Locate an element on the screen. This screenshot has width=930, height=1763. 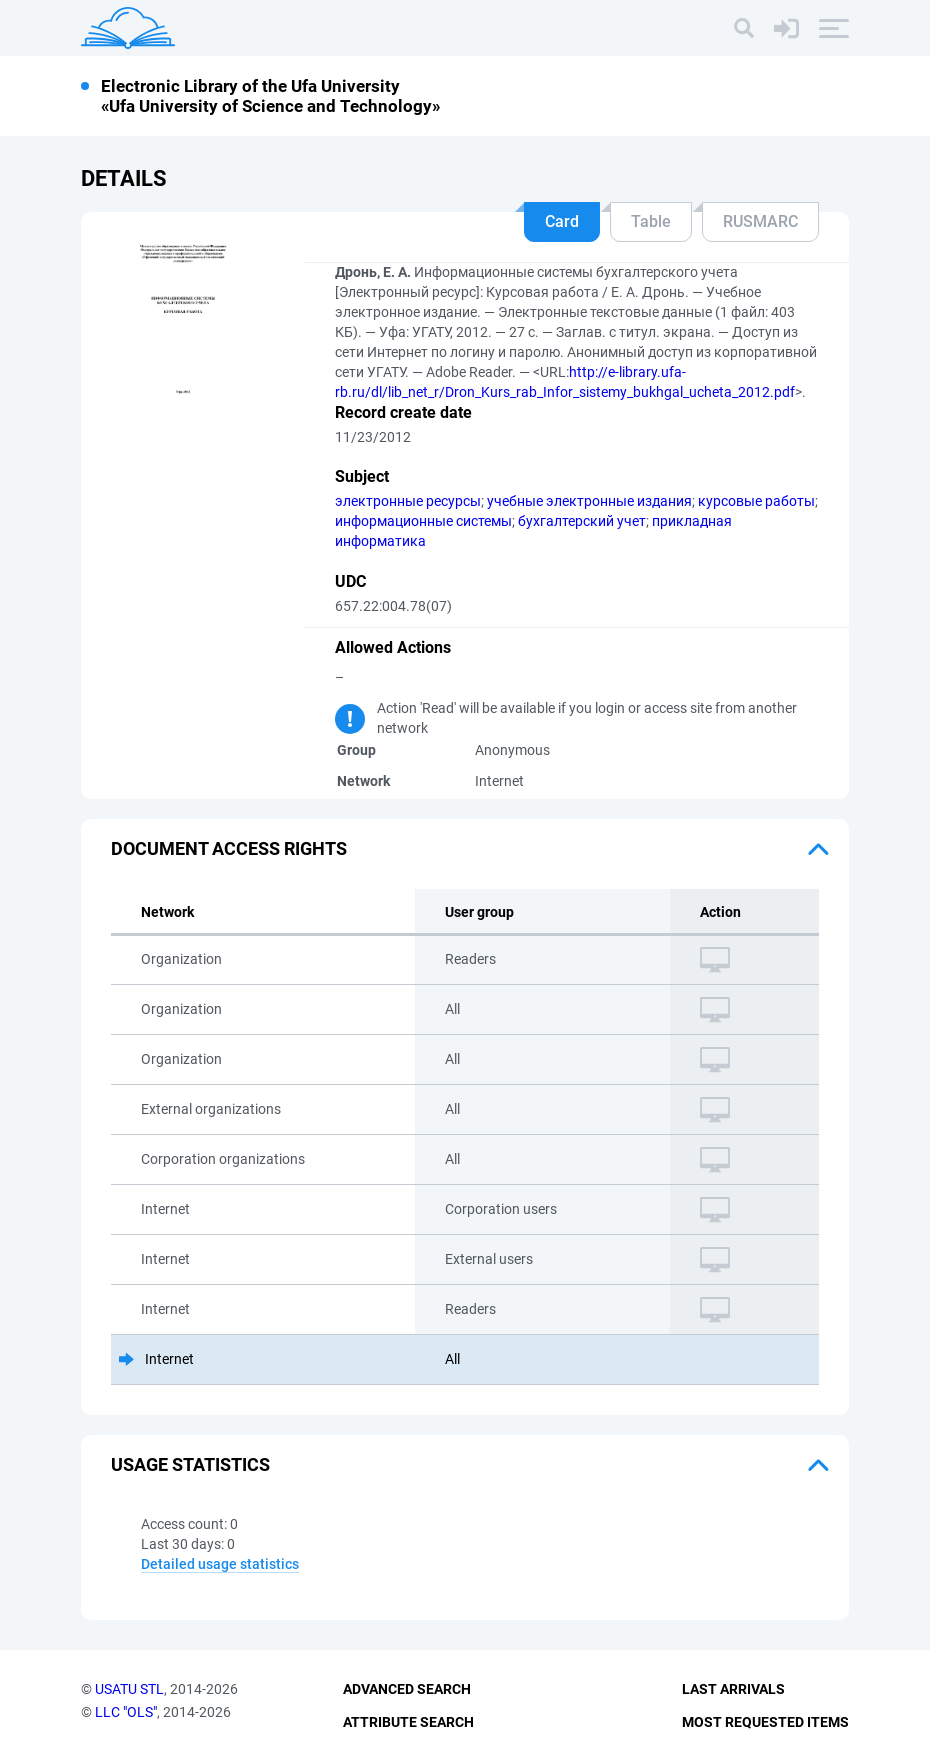
Card is located at coordinates (562, 221).